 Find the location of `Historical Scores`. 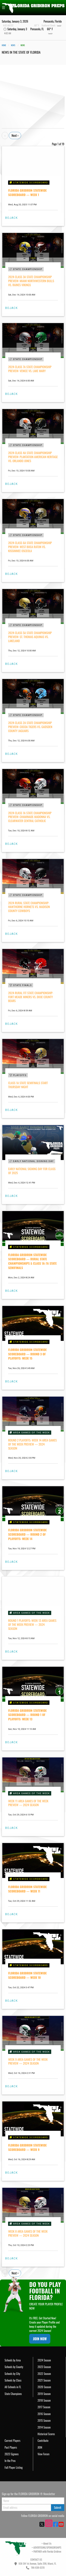

Historical Scores is located at coordinates (46, 2434).